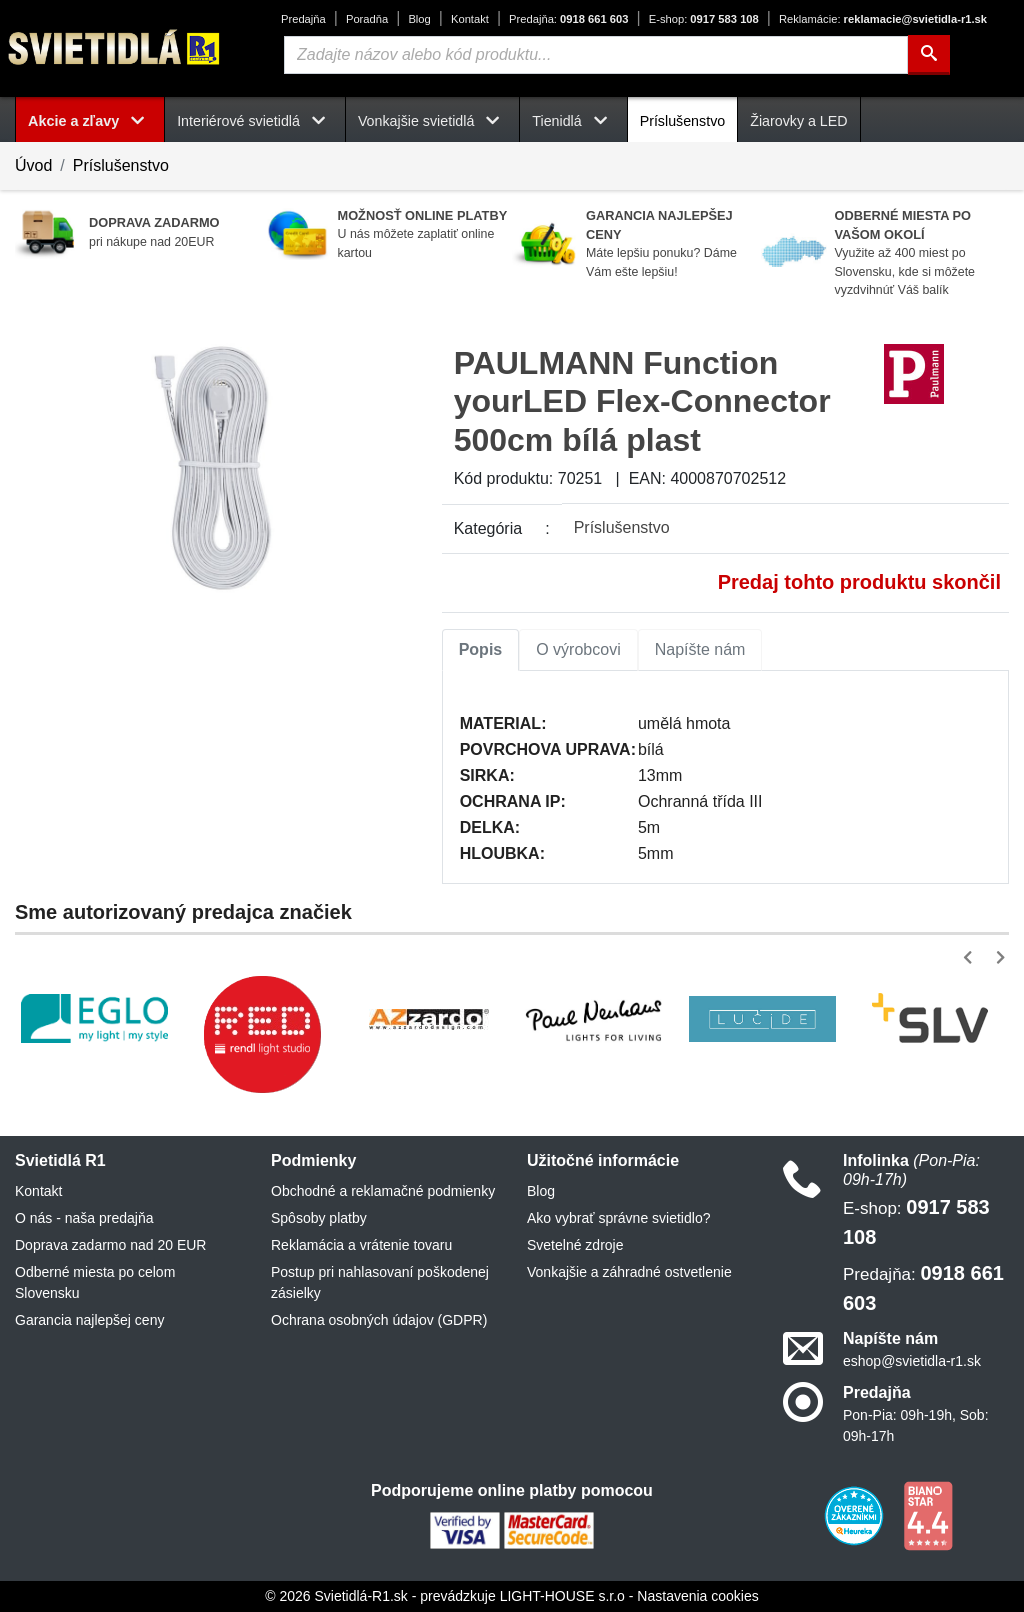 This screenshot has width=1024, height=1612. What do you see at coordinates (33, 165) in the screenshot?
I see `Úvod` at bounding box center [33, 165].